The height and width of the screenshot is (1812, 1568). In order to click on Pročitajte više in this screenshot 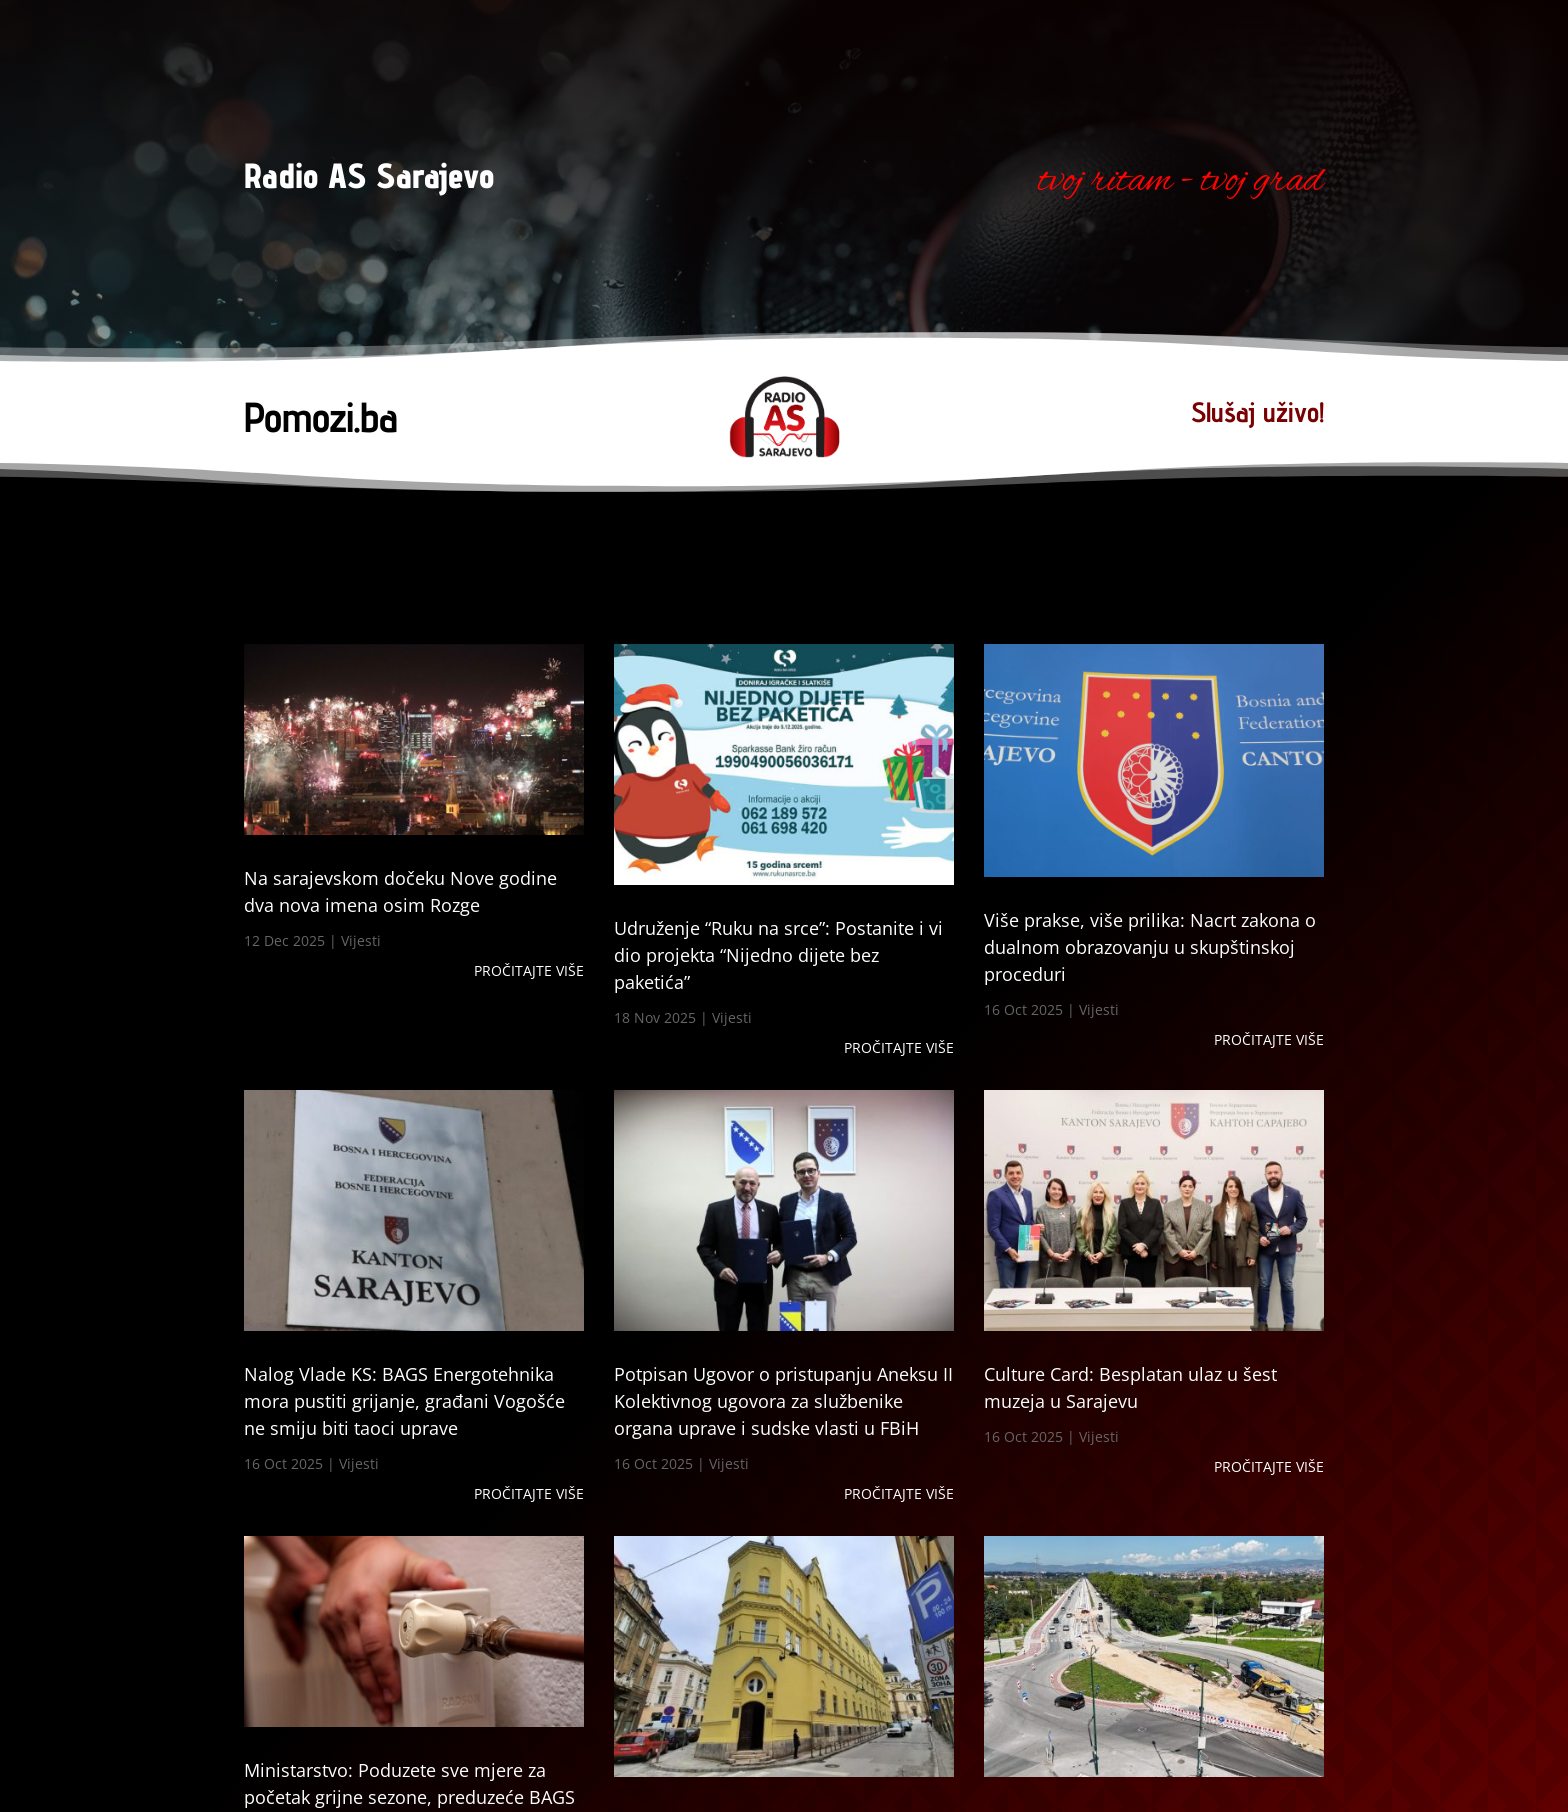, I will do `click(529, 970)`.